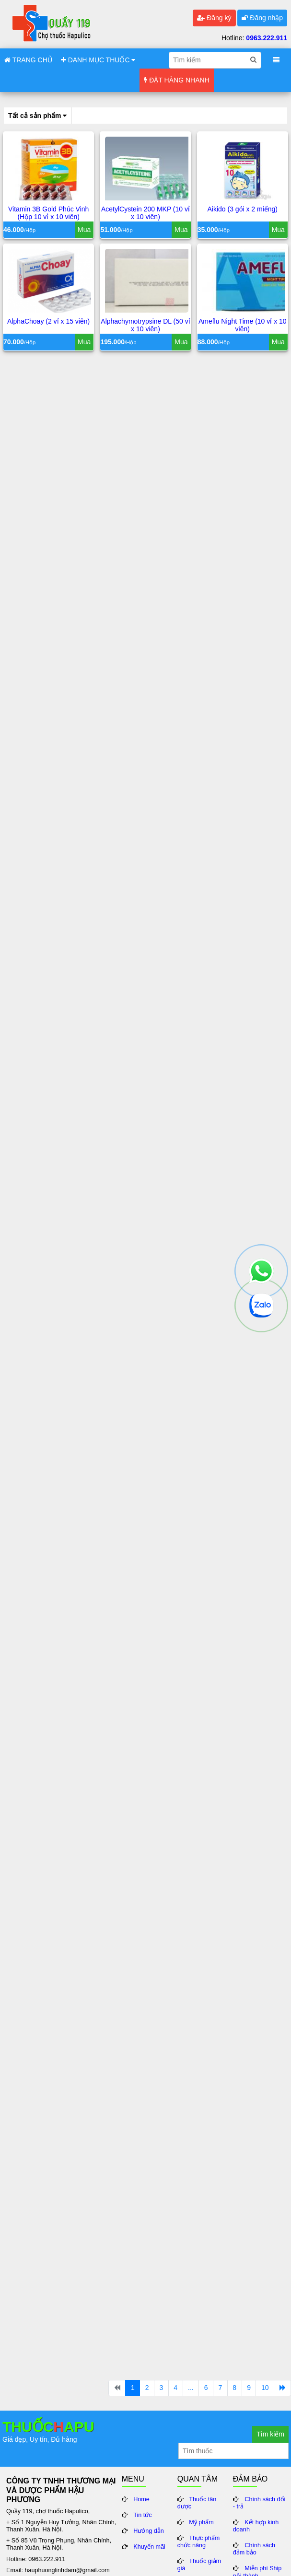 The width and height of the screenshot is (291, 2576). I want to click on AlphaChoay (2 vỉ x 15 viên), so click(48, 322).